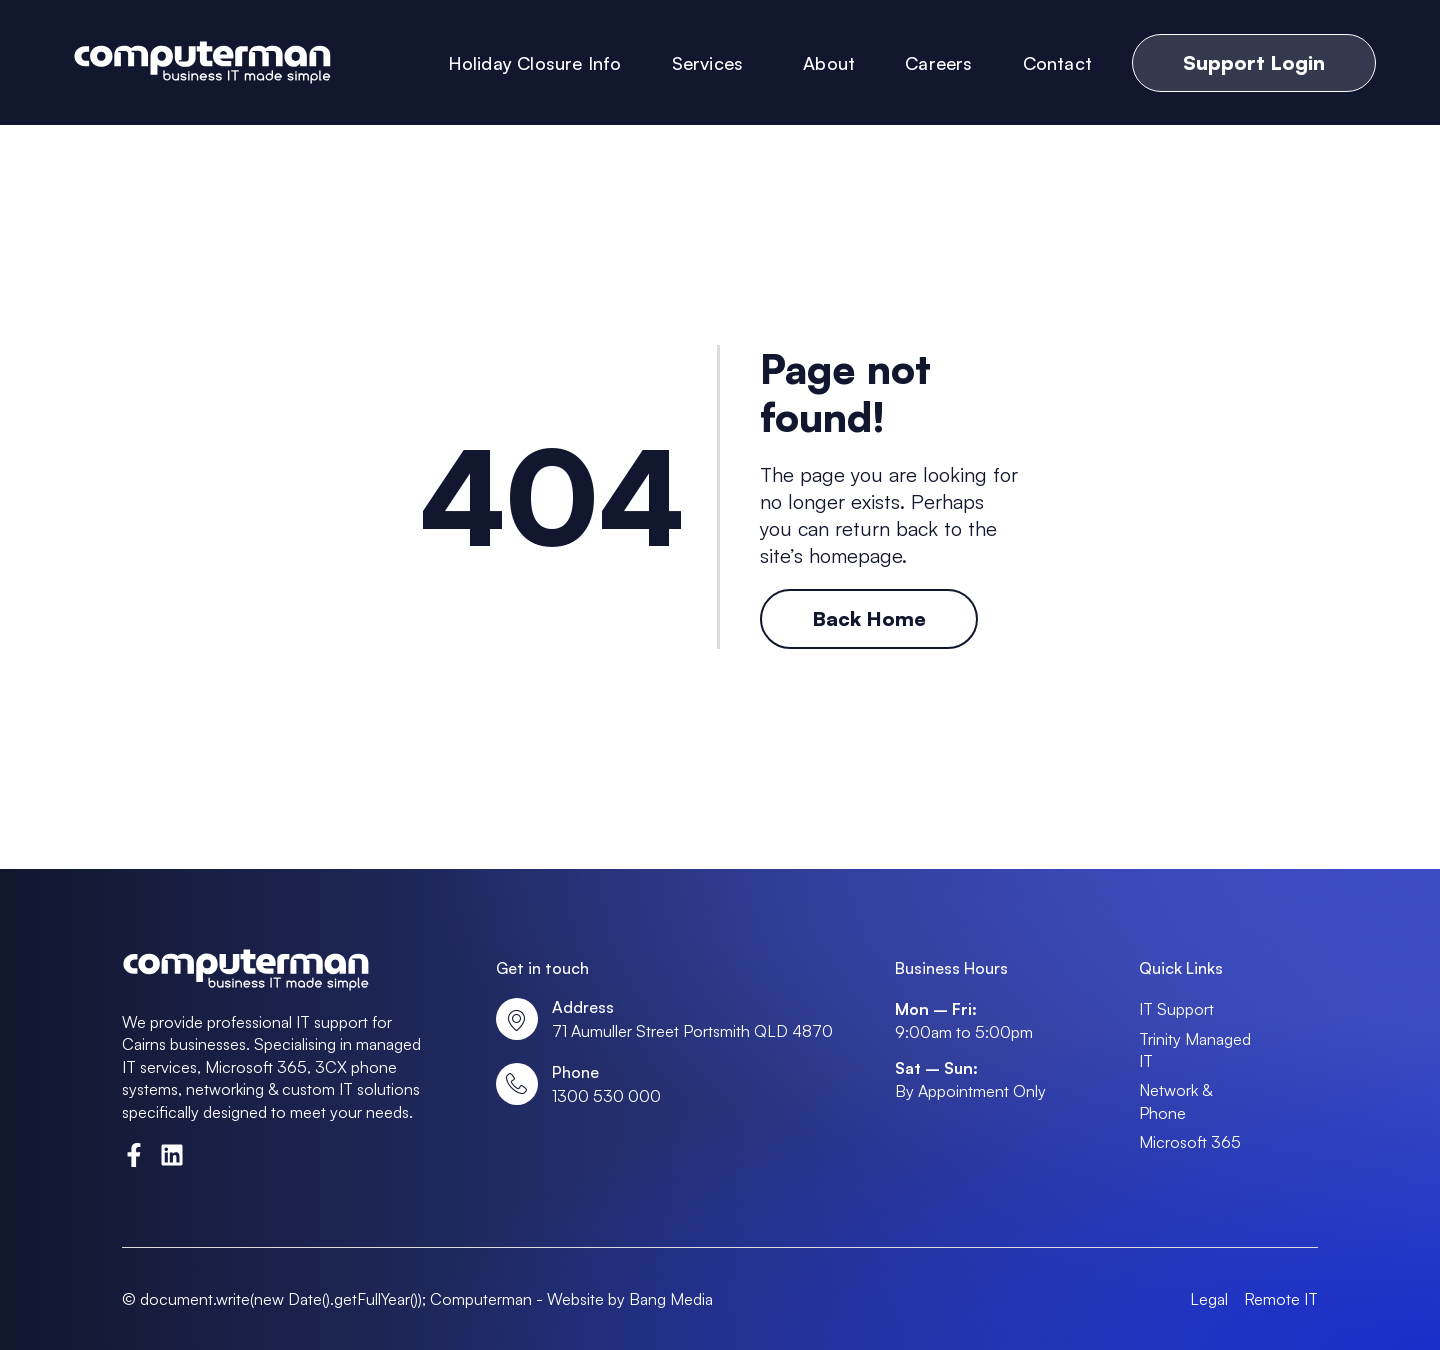 This screenshot has height=1350, width=1440. Describe the element at coordinates (575, 1072) in the screenshot. I see `Phone` at that location.